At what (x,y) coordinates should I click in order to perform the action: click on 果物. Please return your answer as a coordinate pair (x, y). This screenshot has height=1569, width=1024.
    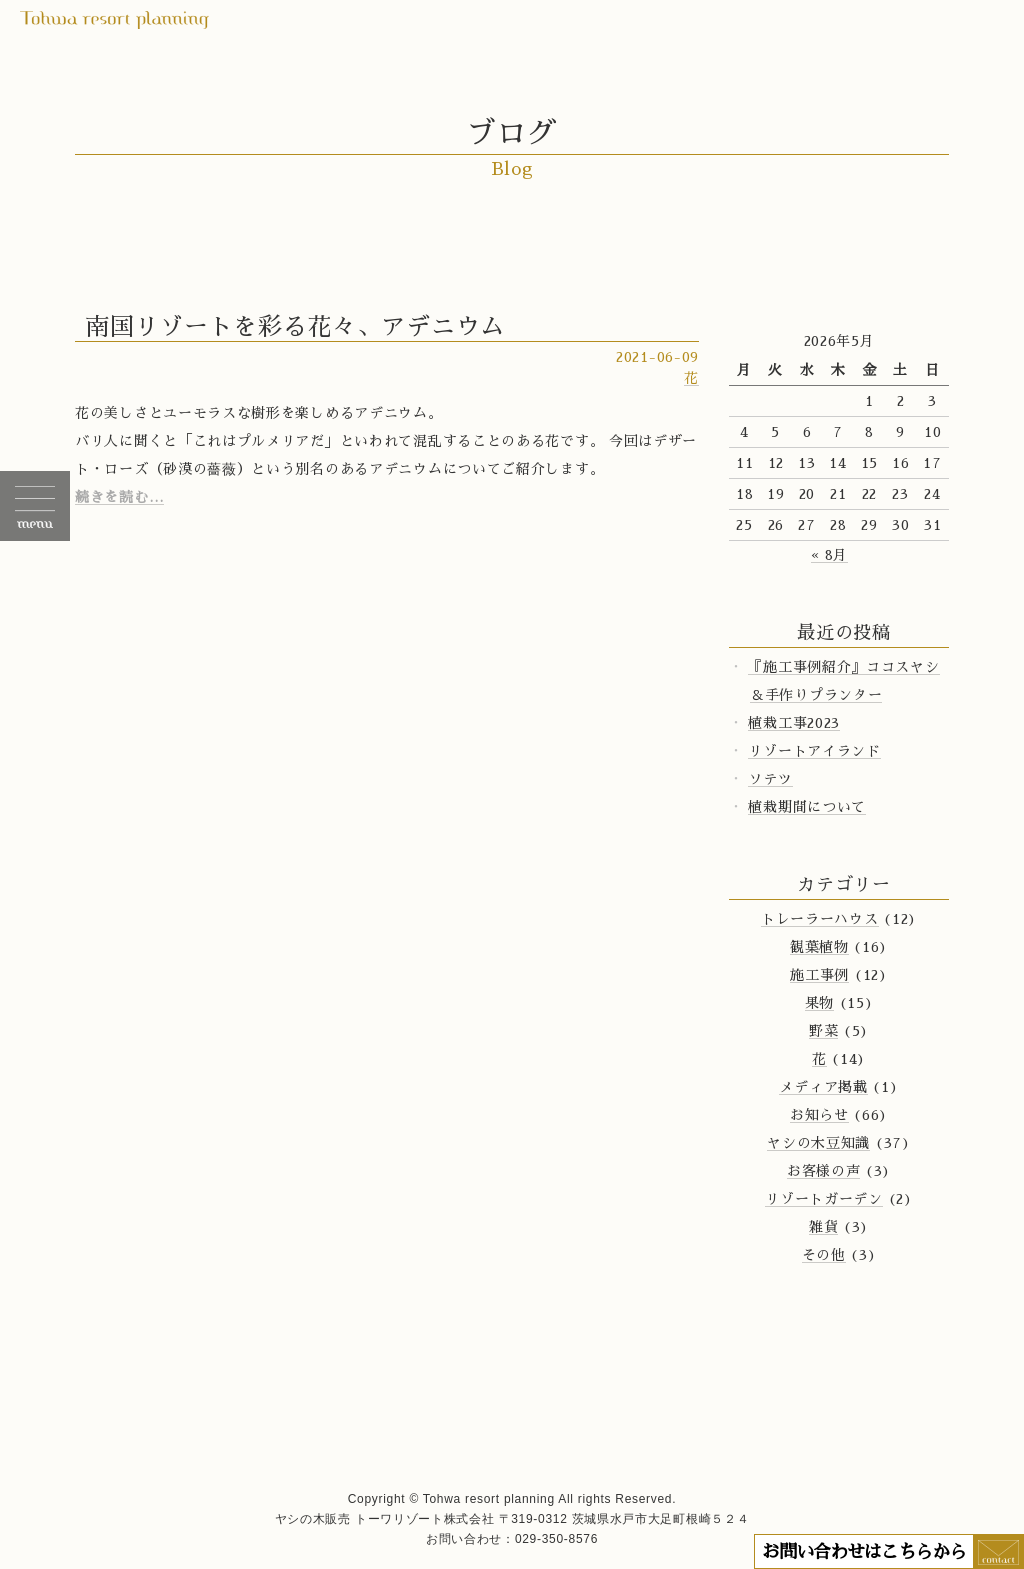
    Looking at the image, I should click on (819, 1003).